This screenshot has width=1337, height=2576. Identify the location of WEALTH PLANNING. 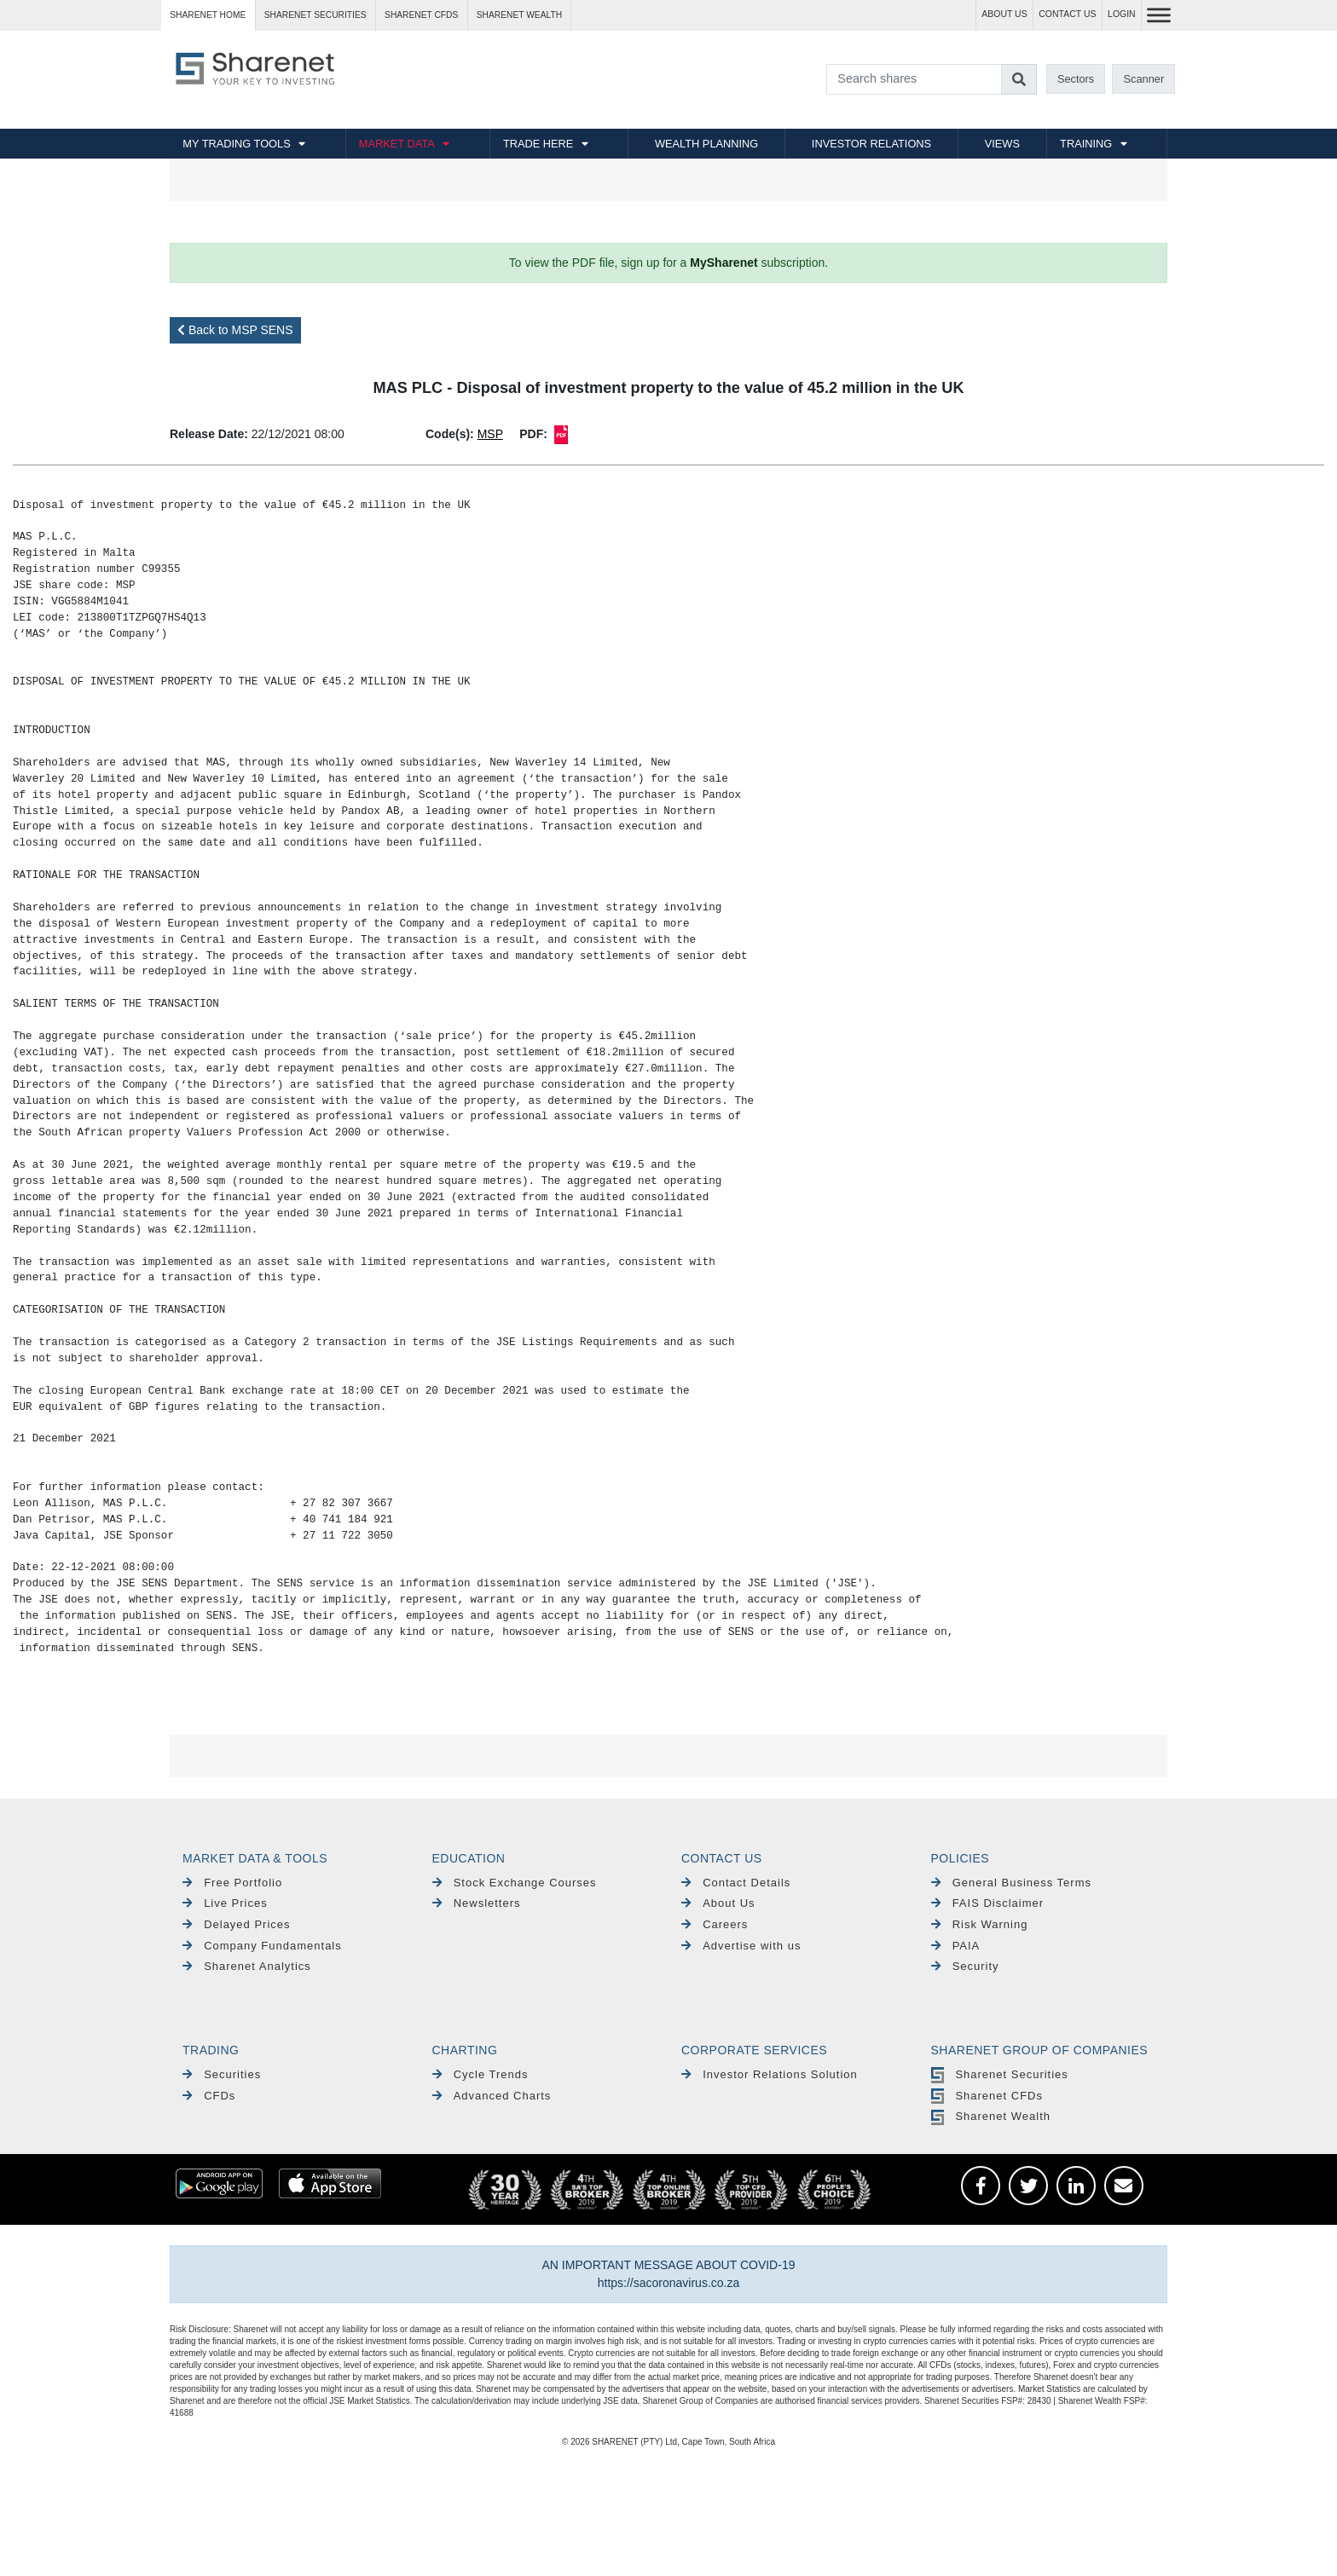
(706, 143).